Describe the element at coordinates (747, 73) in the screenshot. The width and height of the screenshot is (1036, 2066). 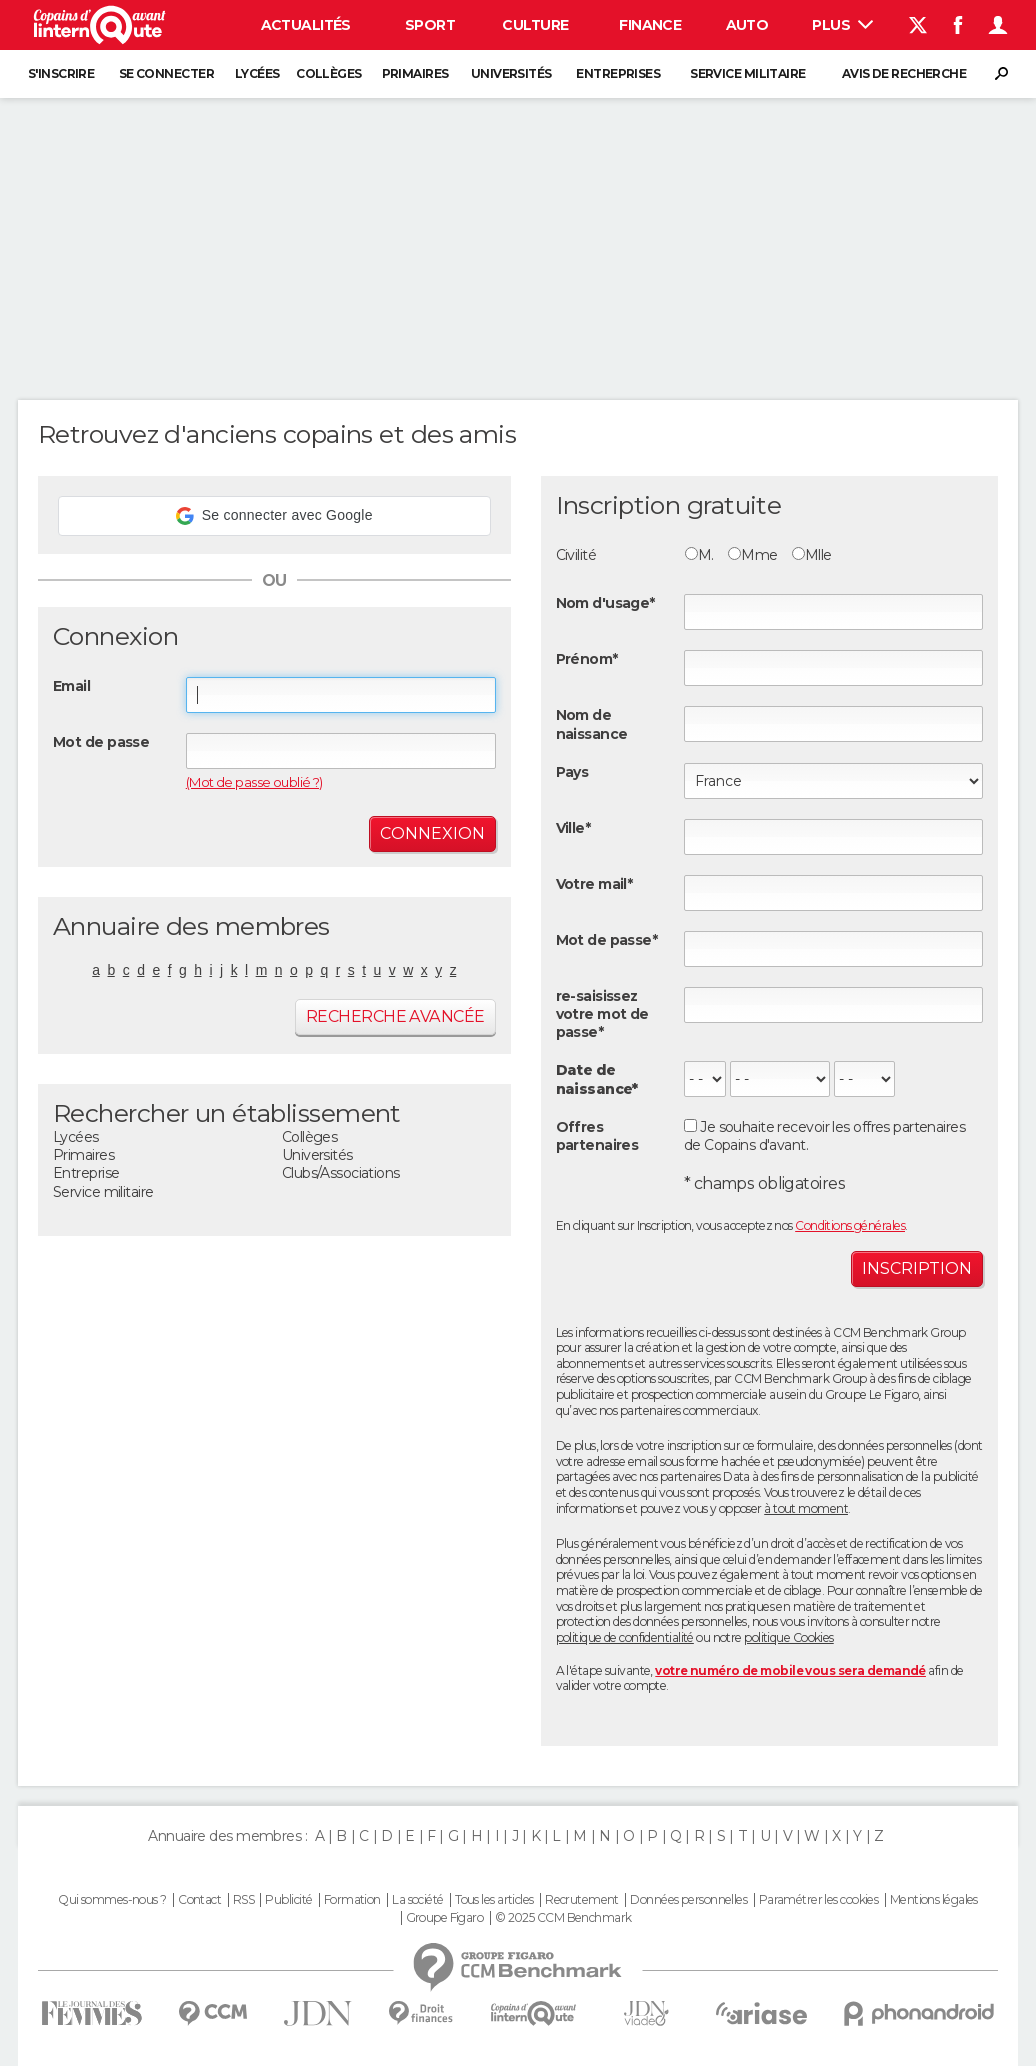
I see `Service militaire` at that location.